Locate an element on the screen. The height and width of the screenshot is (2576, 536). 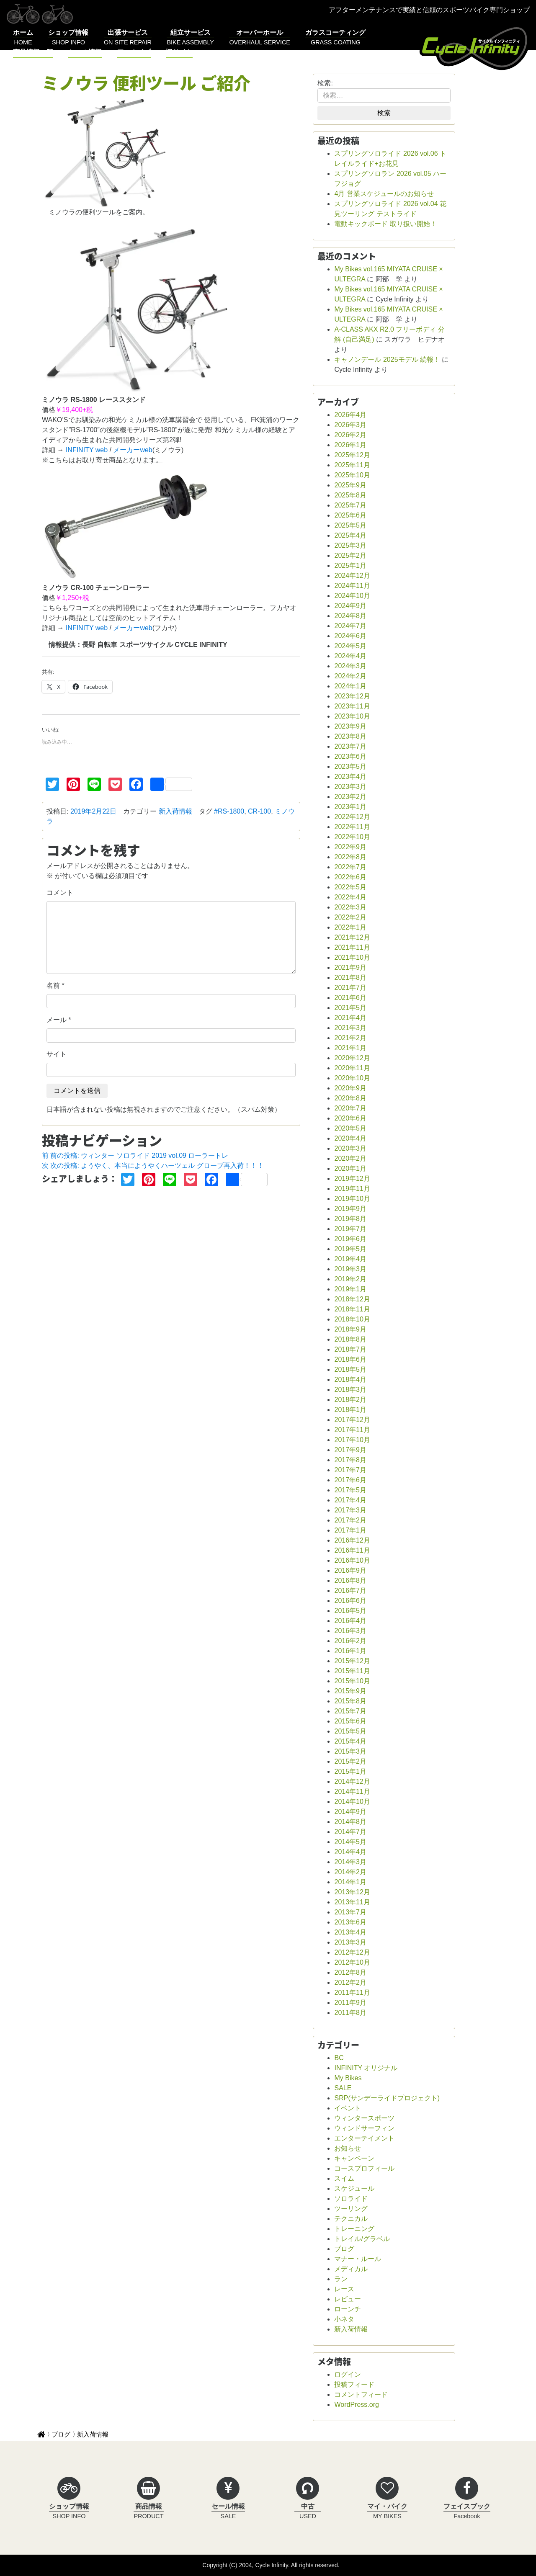
2018年12月 is located at coordinates (352, 1299).